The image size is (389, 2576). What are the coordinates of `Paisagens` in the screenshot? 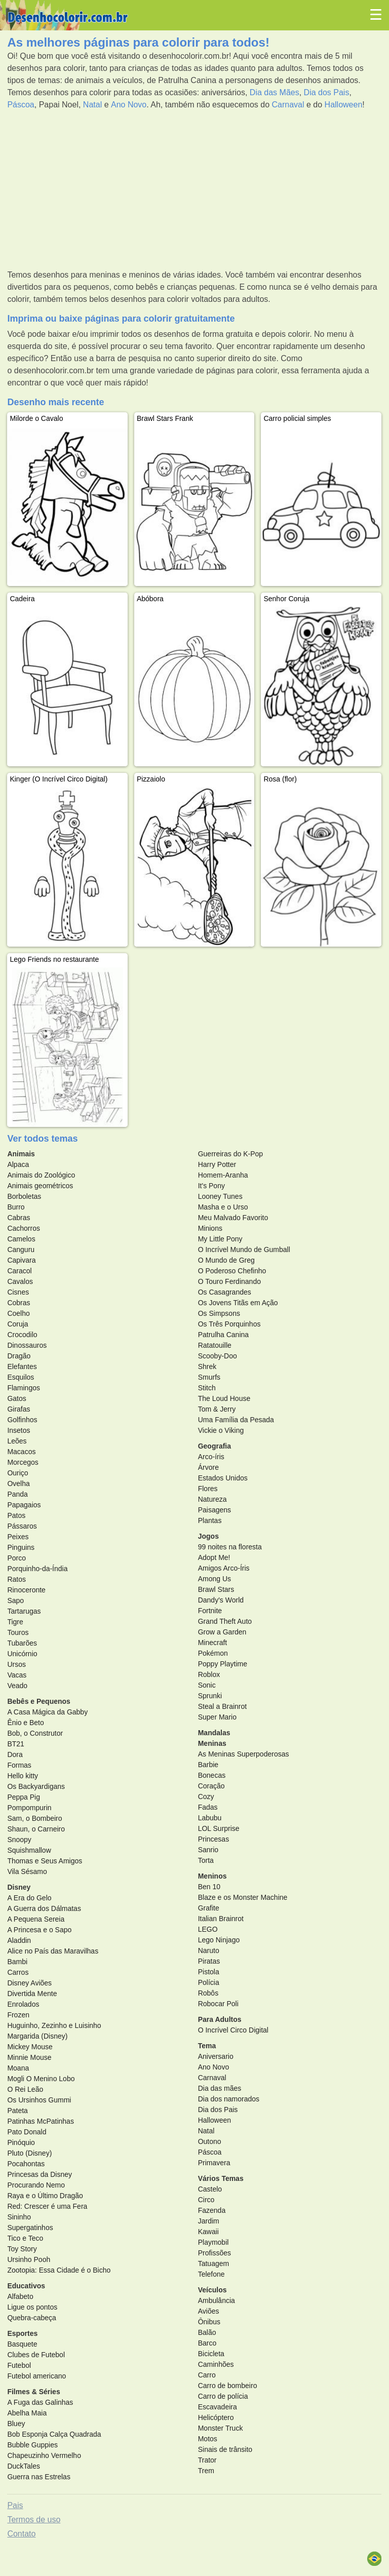 It's located at (214, 1510).